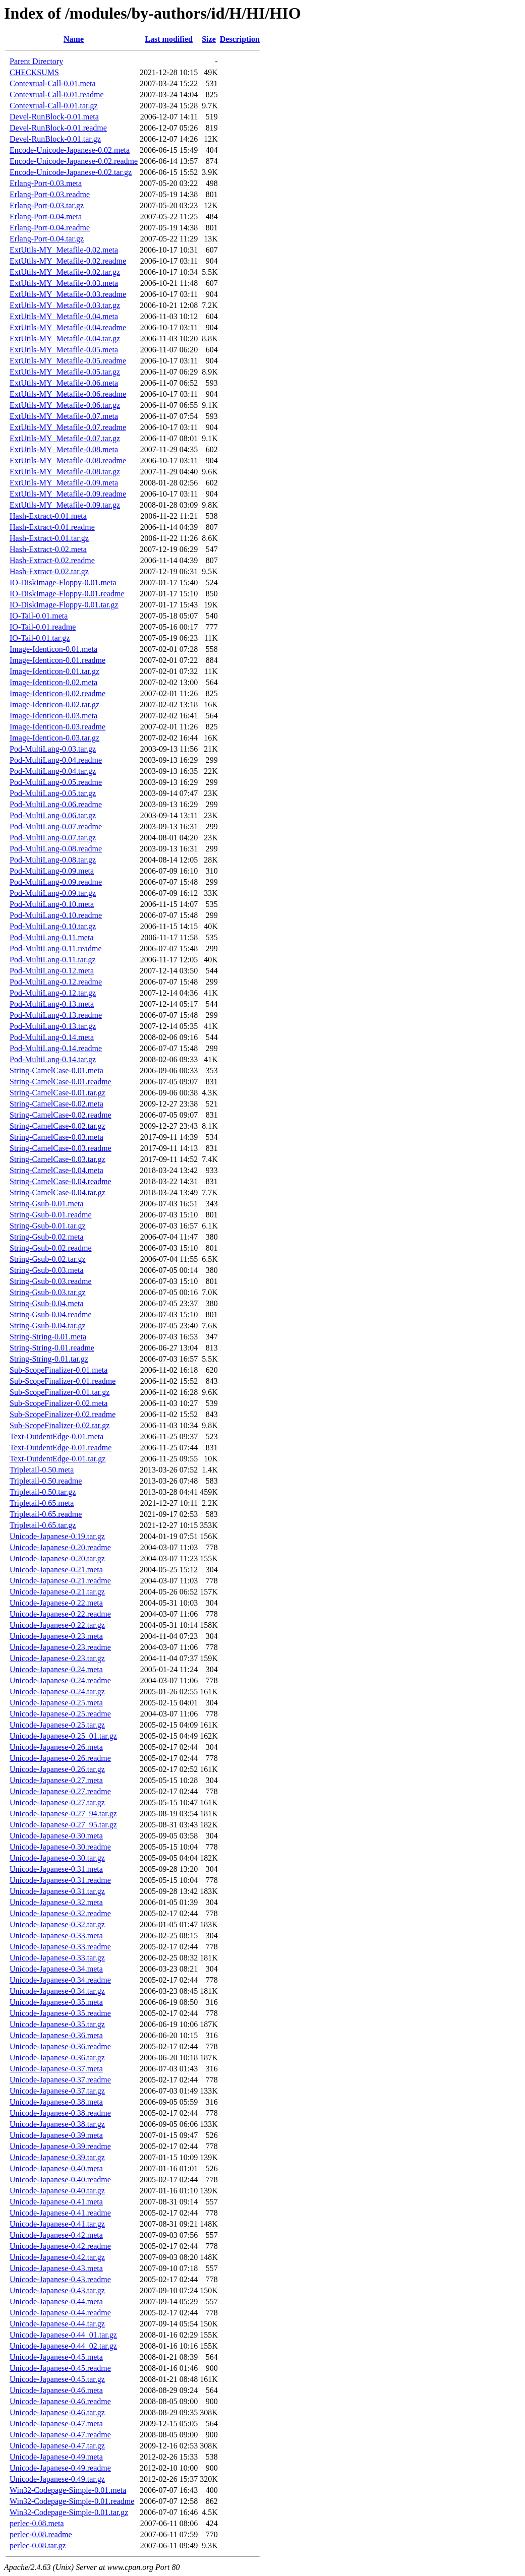 Image resolution: width=525 pixels, height=2576 pixels. I want to click on Image-Identicon-0.02.readme, so click(57, 693).